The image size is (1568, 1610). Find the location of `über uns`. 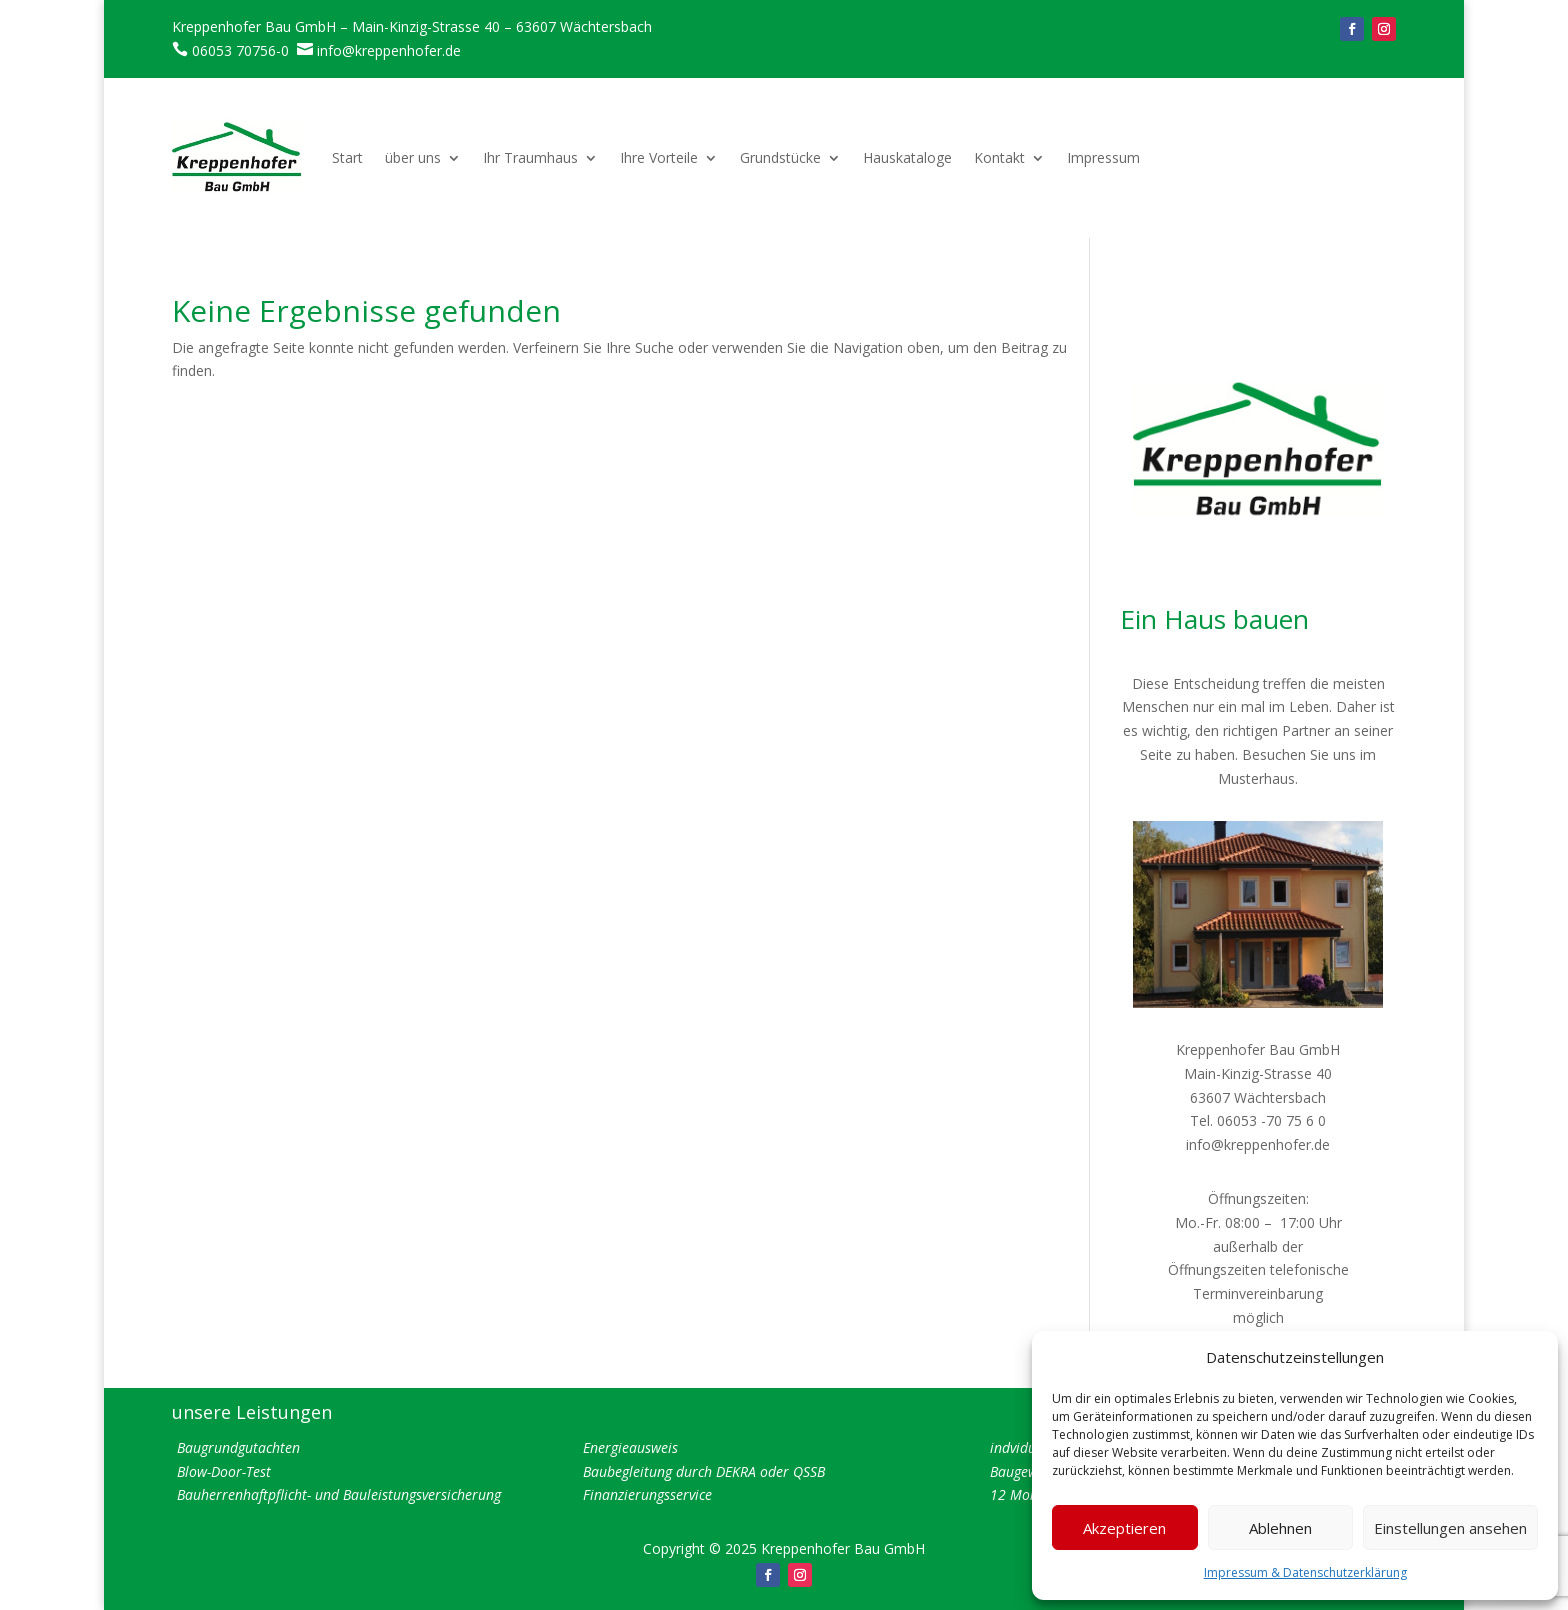

über uns is located at coordinates (413, 157).